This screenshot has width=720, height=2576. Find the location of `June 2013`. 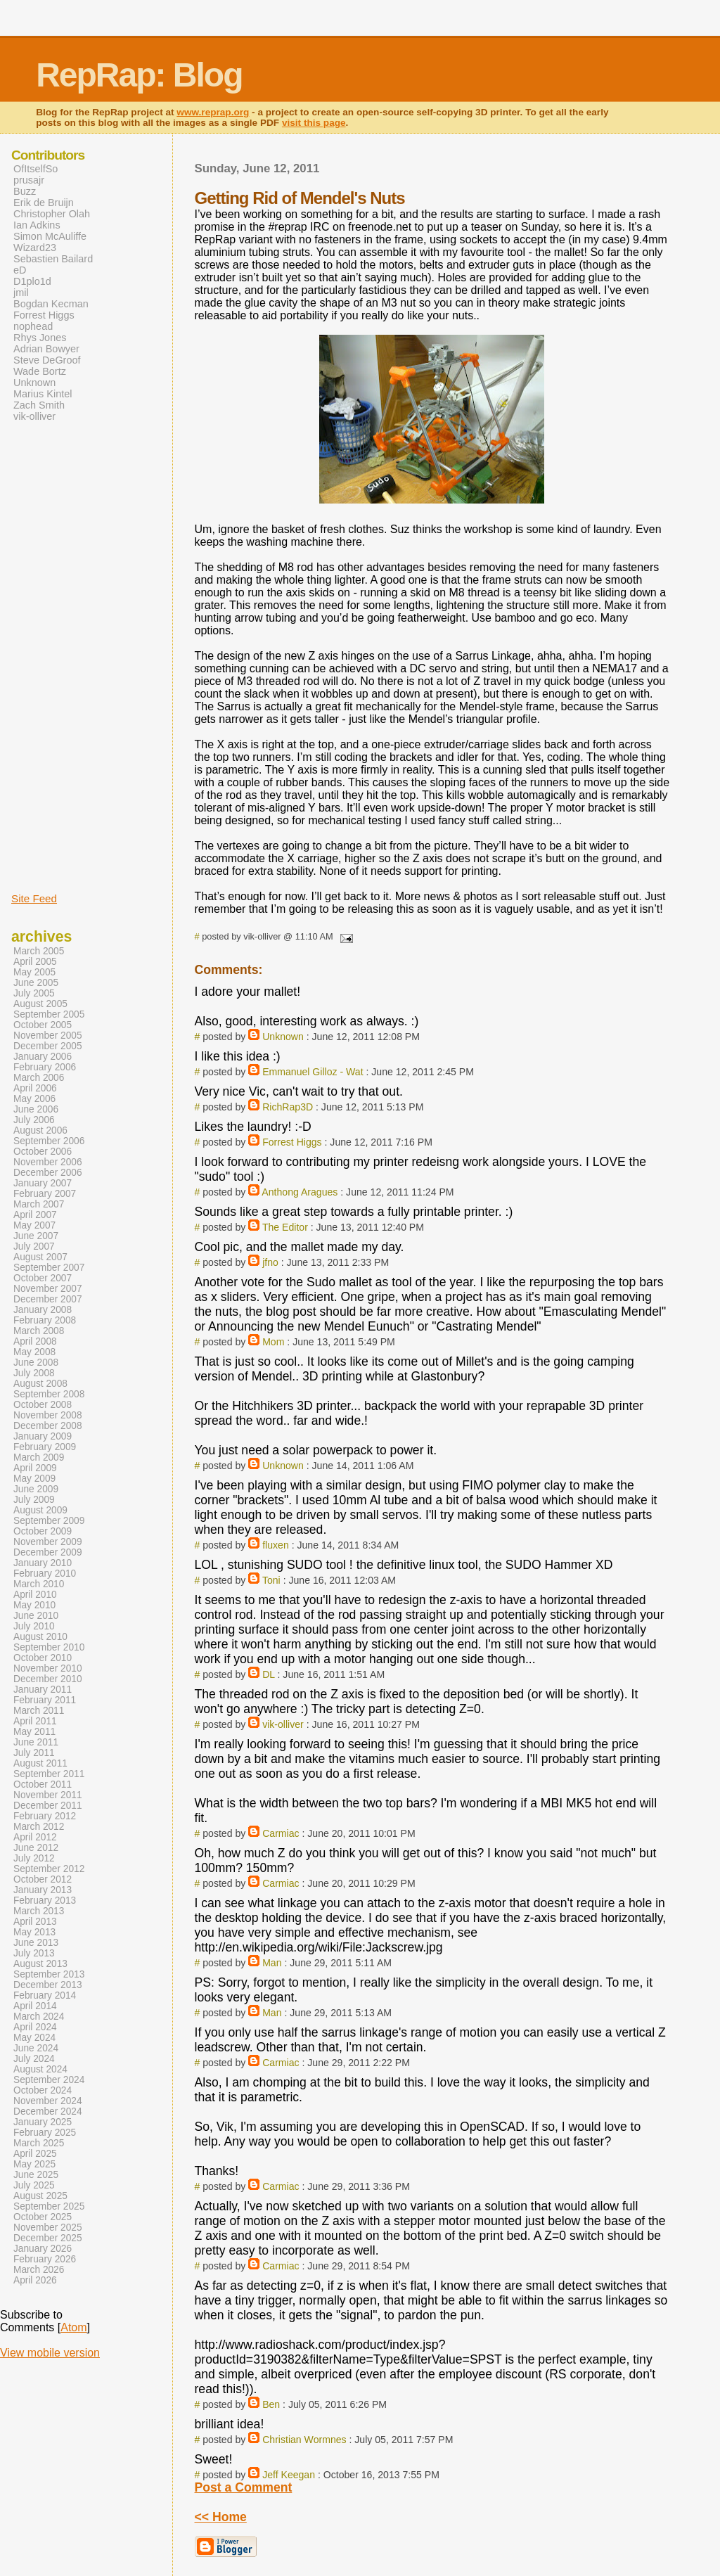

June 2013 is located at coordinates (35, 1942).